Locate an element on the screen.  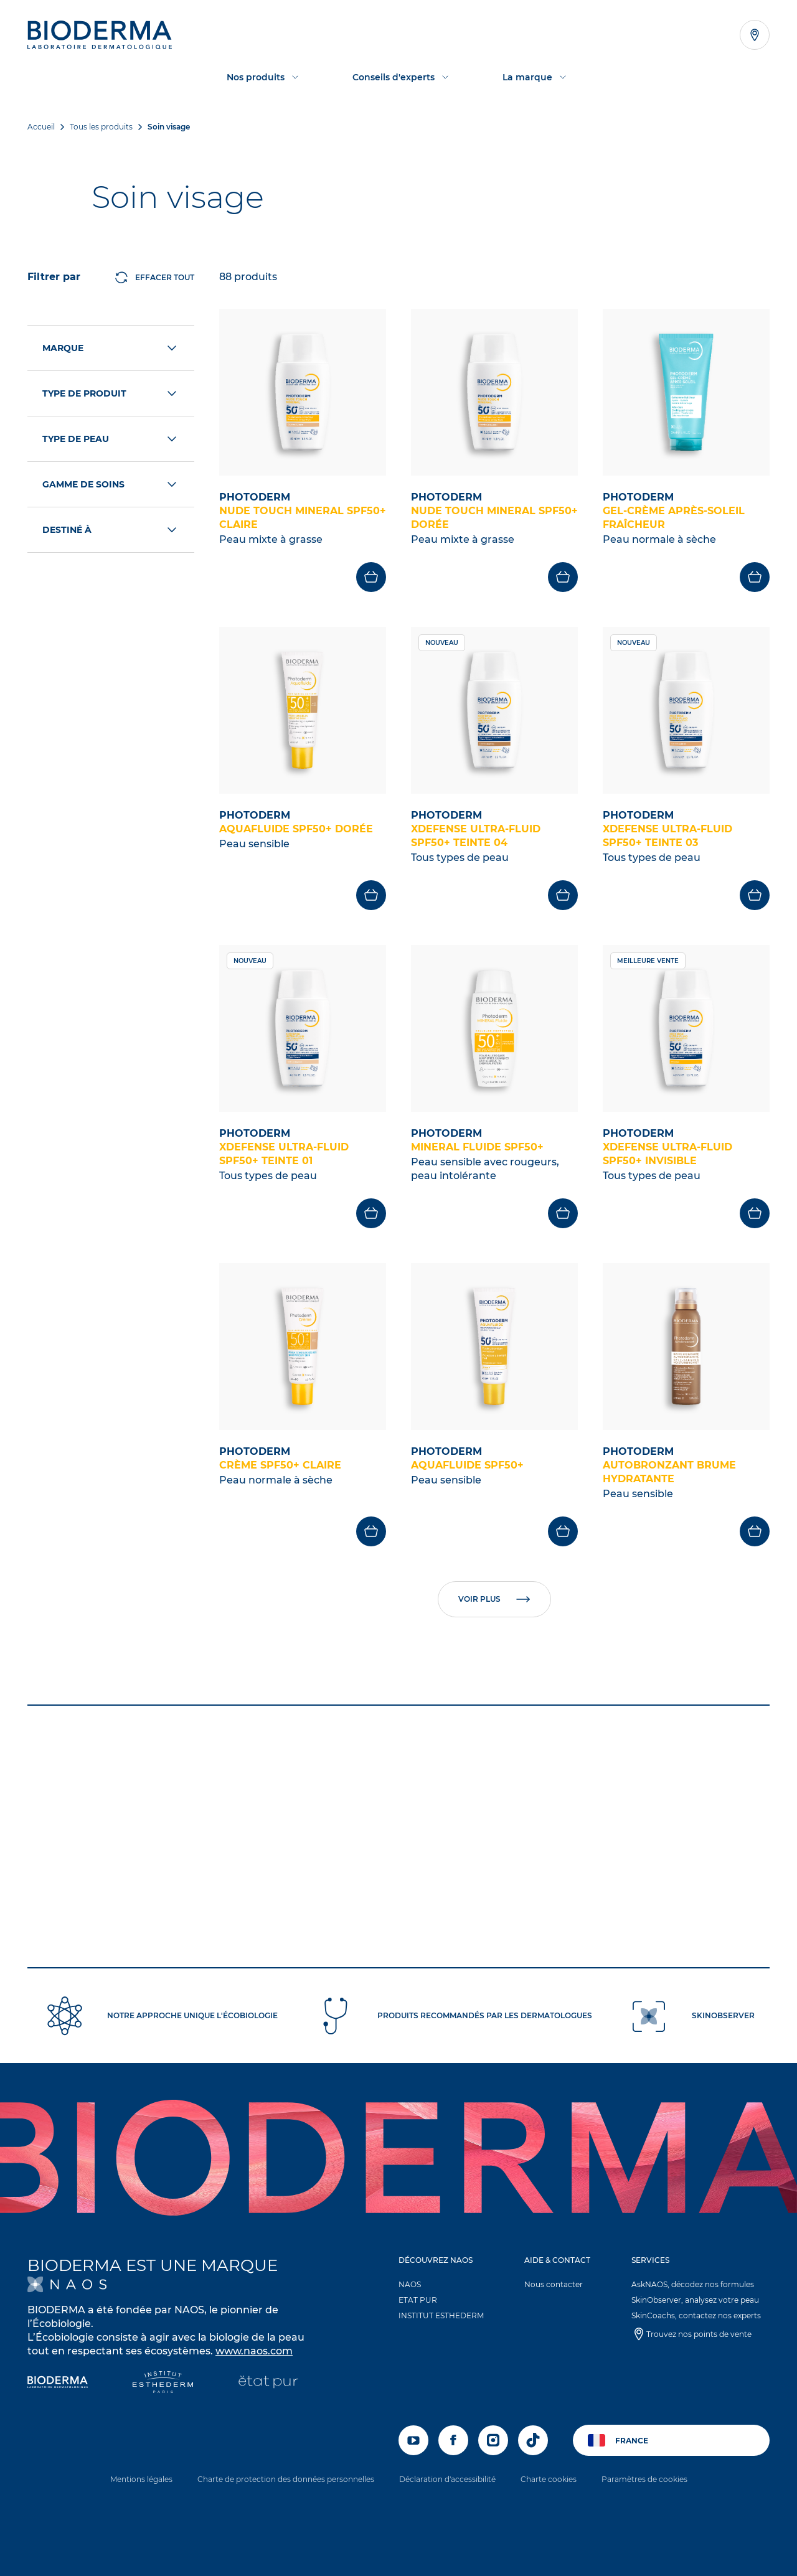
ETAT PUR is located at coordinates (417, 2300).